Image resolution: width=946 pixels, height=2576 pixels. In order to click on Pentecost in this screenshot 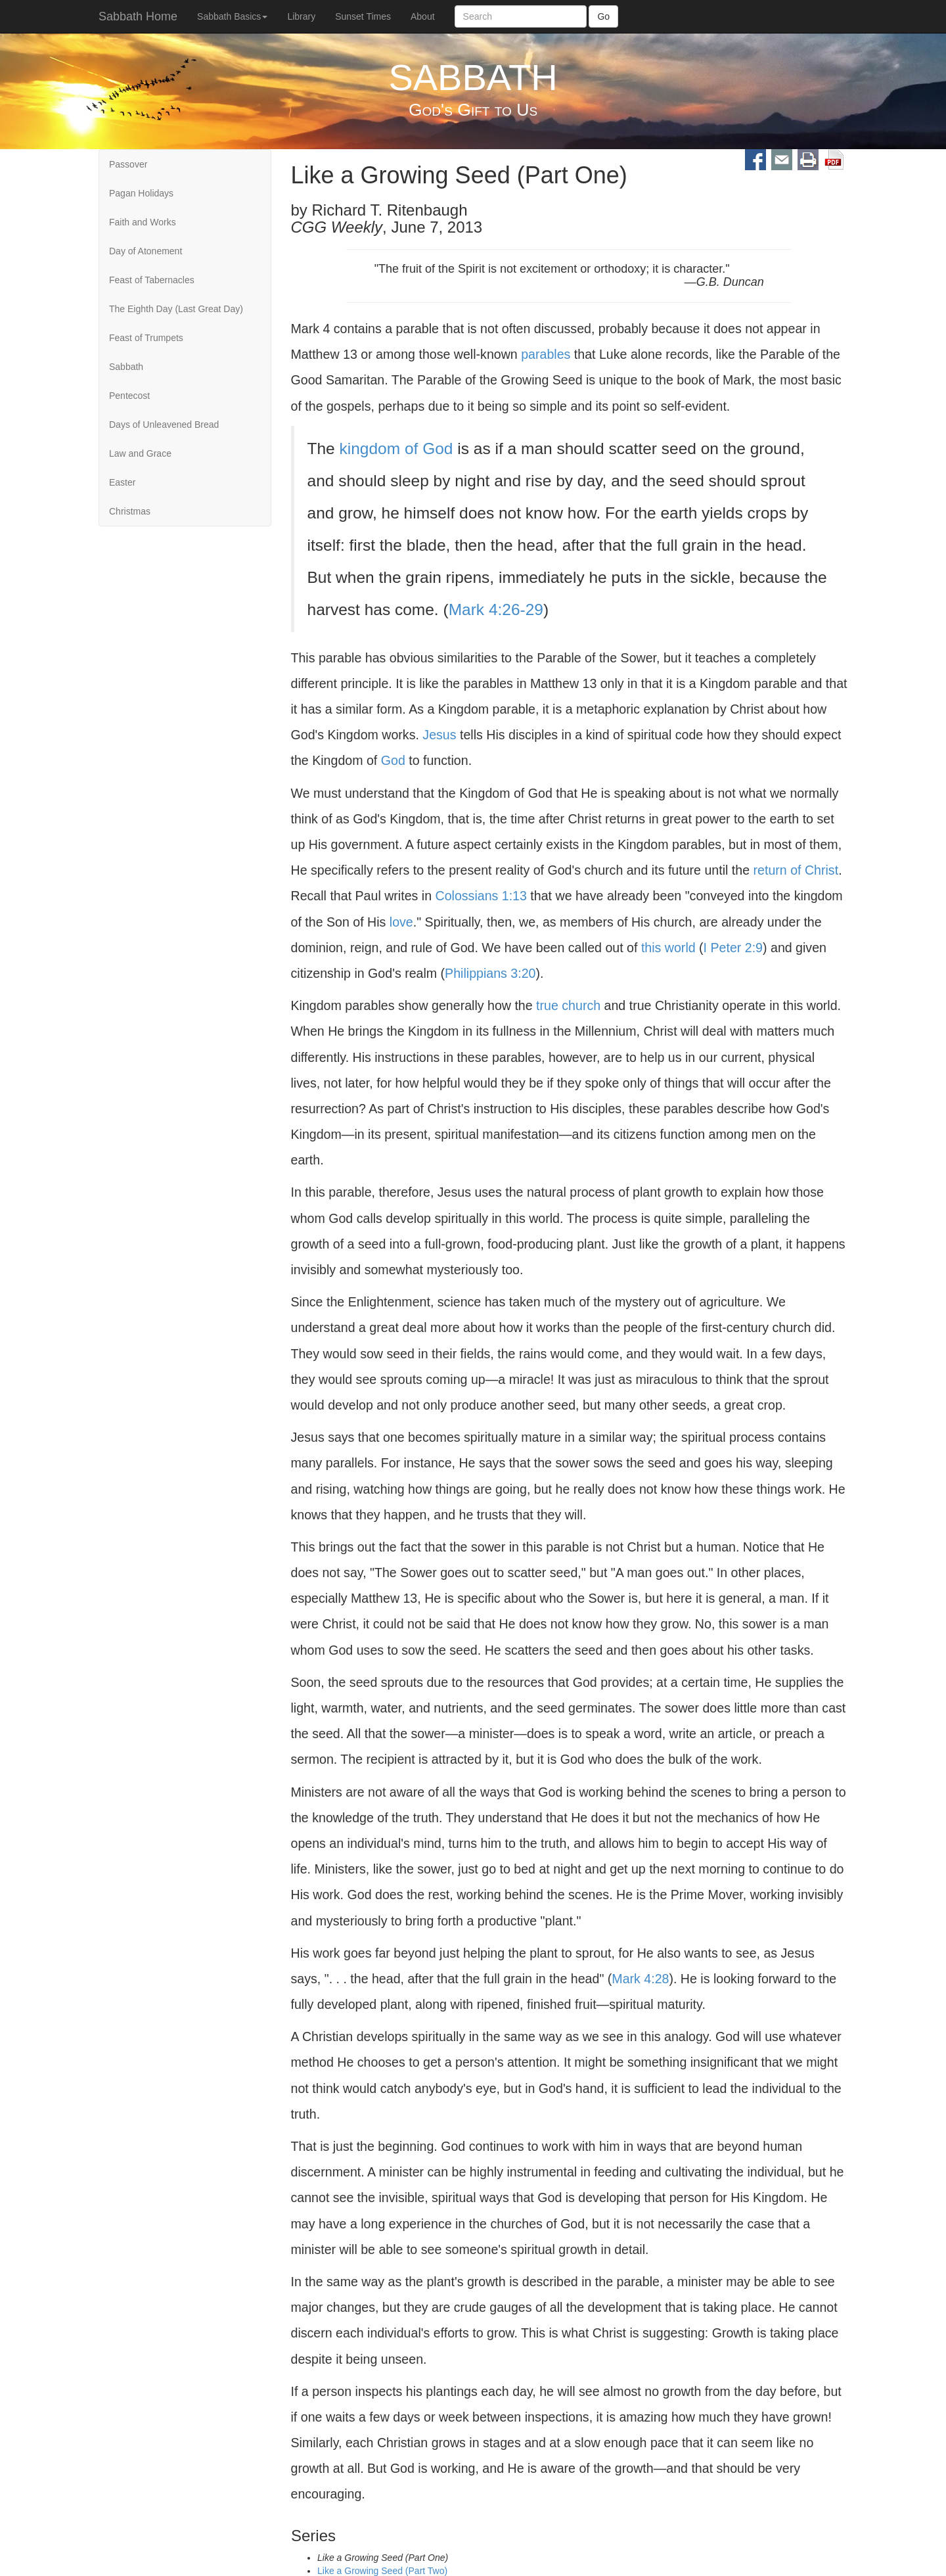, I will do `click(129, 395)`.